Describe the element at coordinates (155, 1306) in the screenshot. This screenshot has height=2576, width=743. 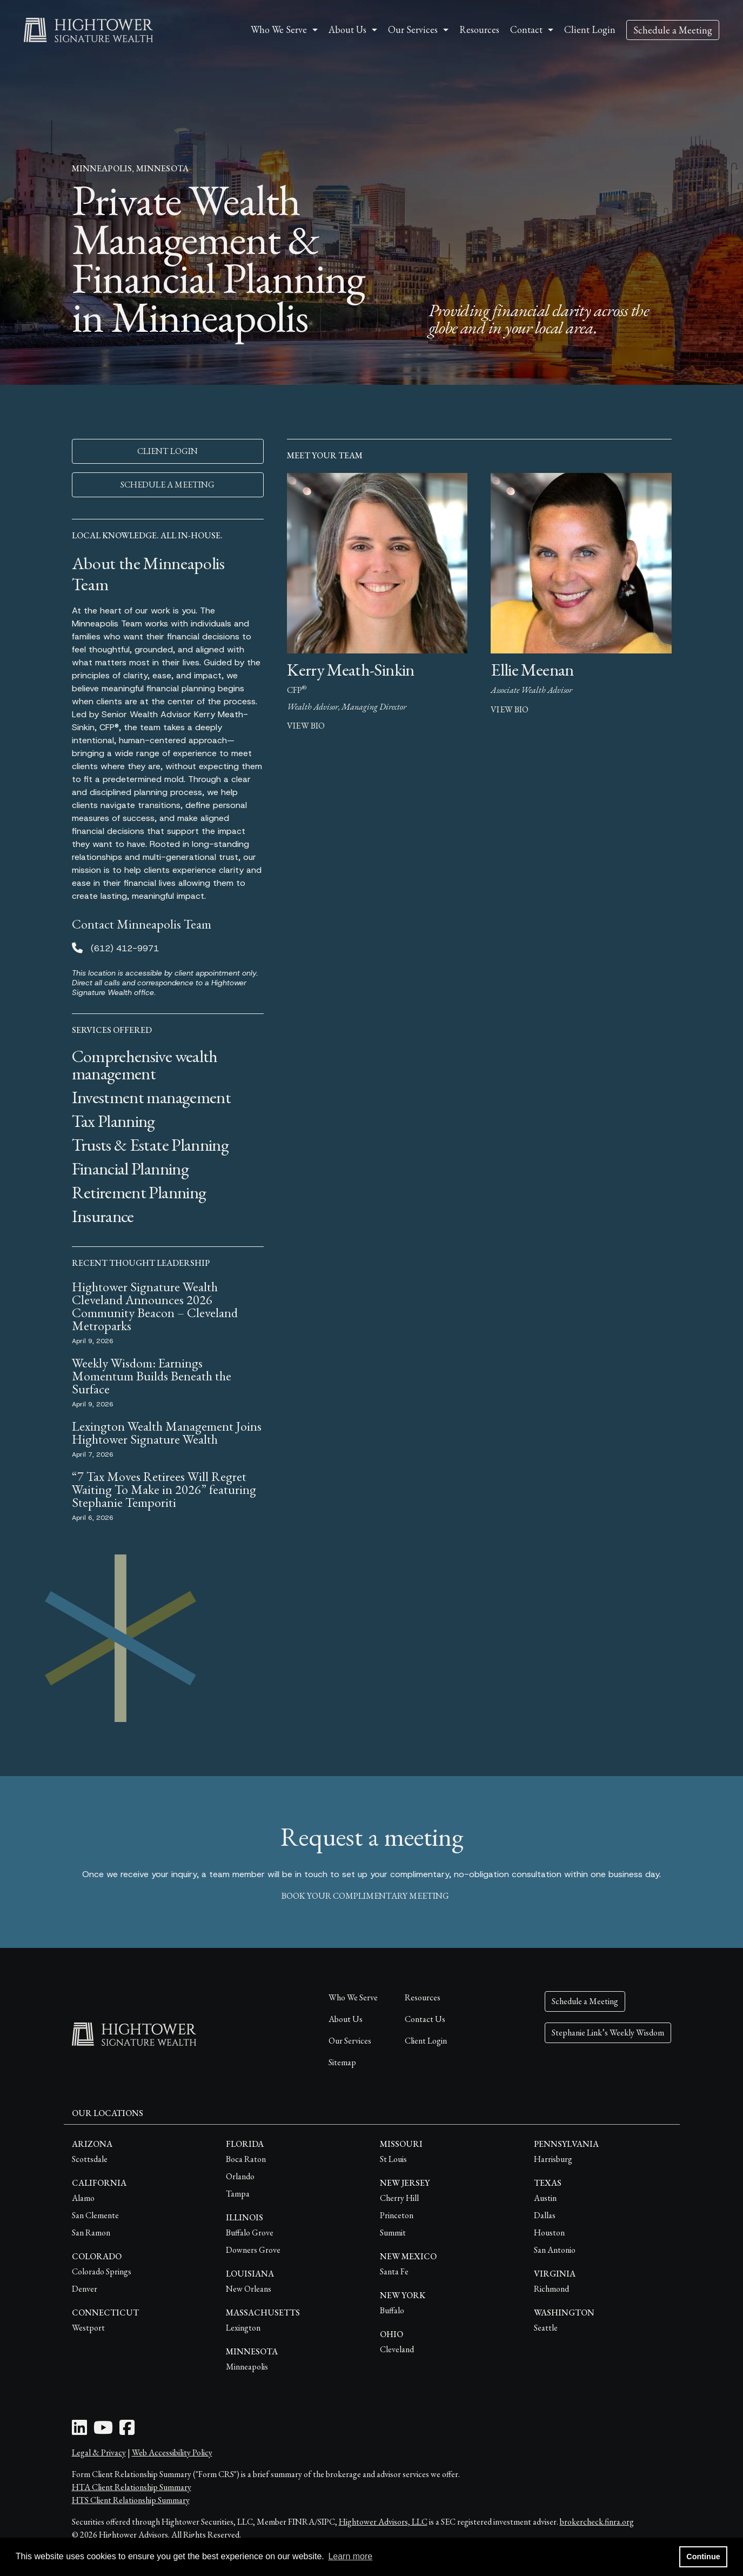
I see `Hightower Signature Wealth Cleveland Announces 2026 Community Beacon – Cleveland Metroparks` at that location.